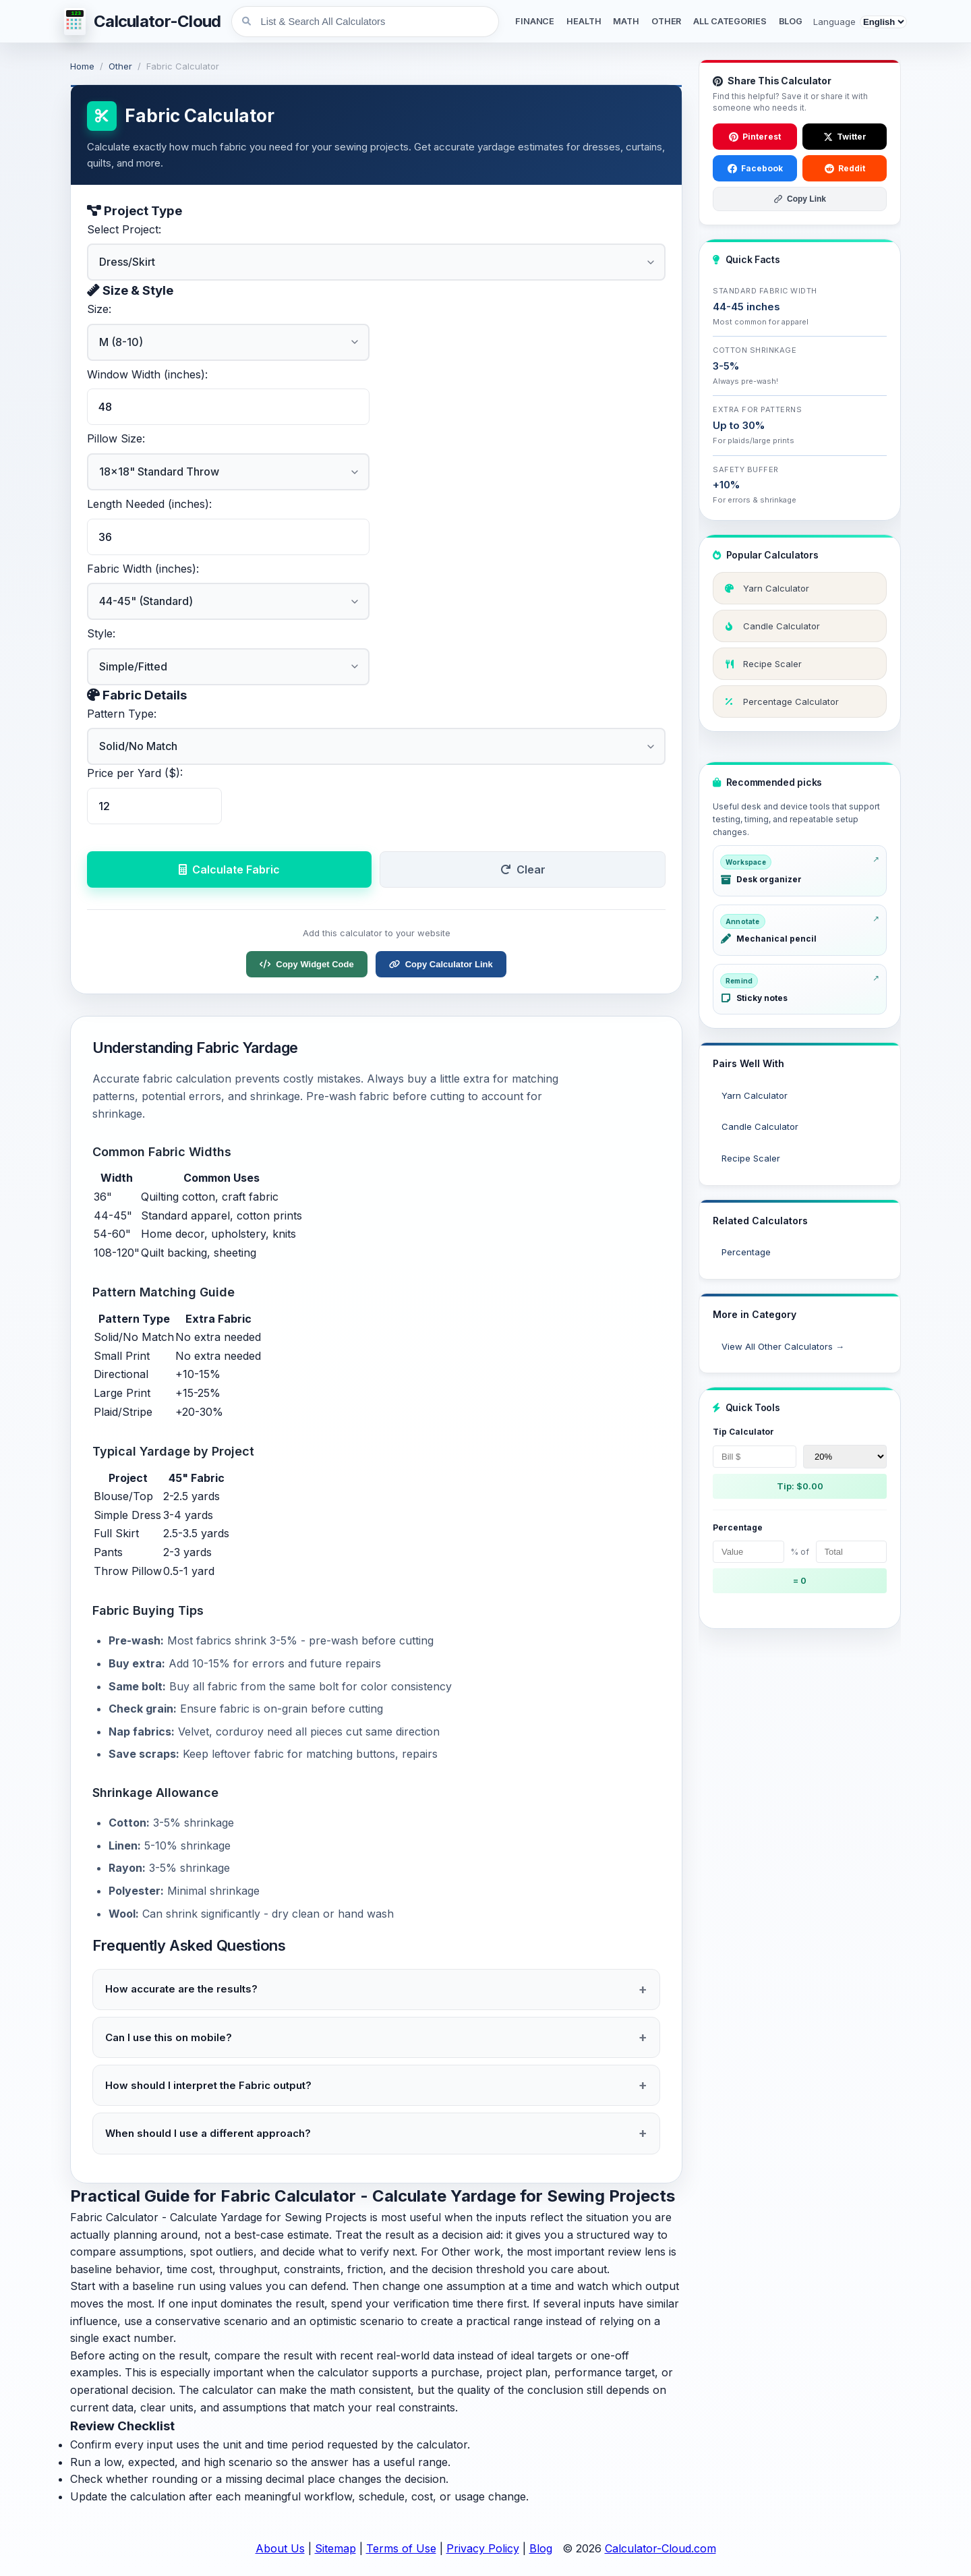 The width and height of the screenshot is (971, 2576). I want to click on Length Needed (inches):, so click(149, 504).